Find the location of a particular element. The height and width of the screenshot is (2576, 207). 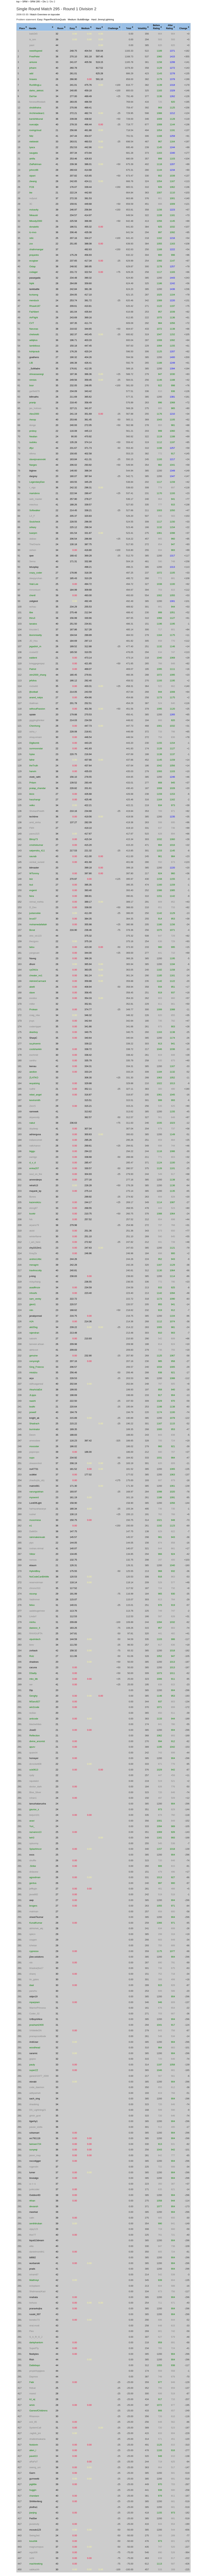

180.34 is located at coordinates (73, 1508).